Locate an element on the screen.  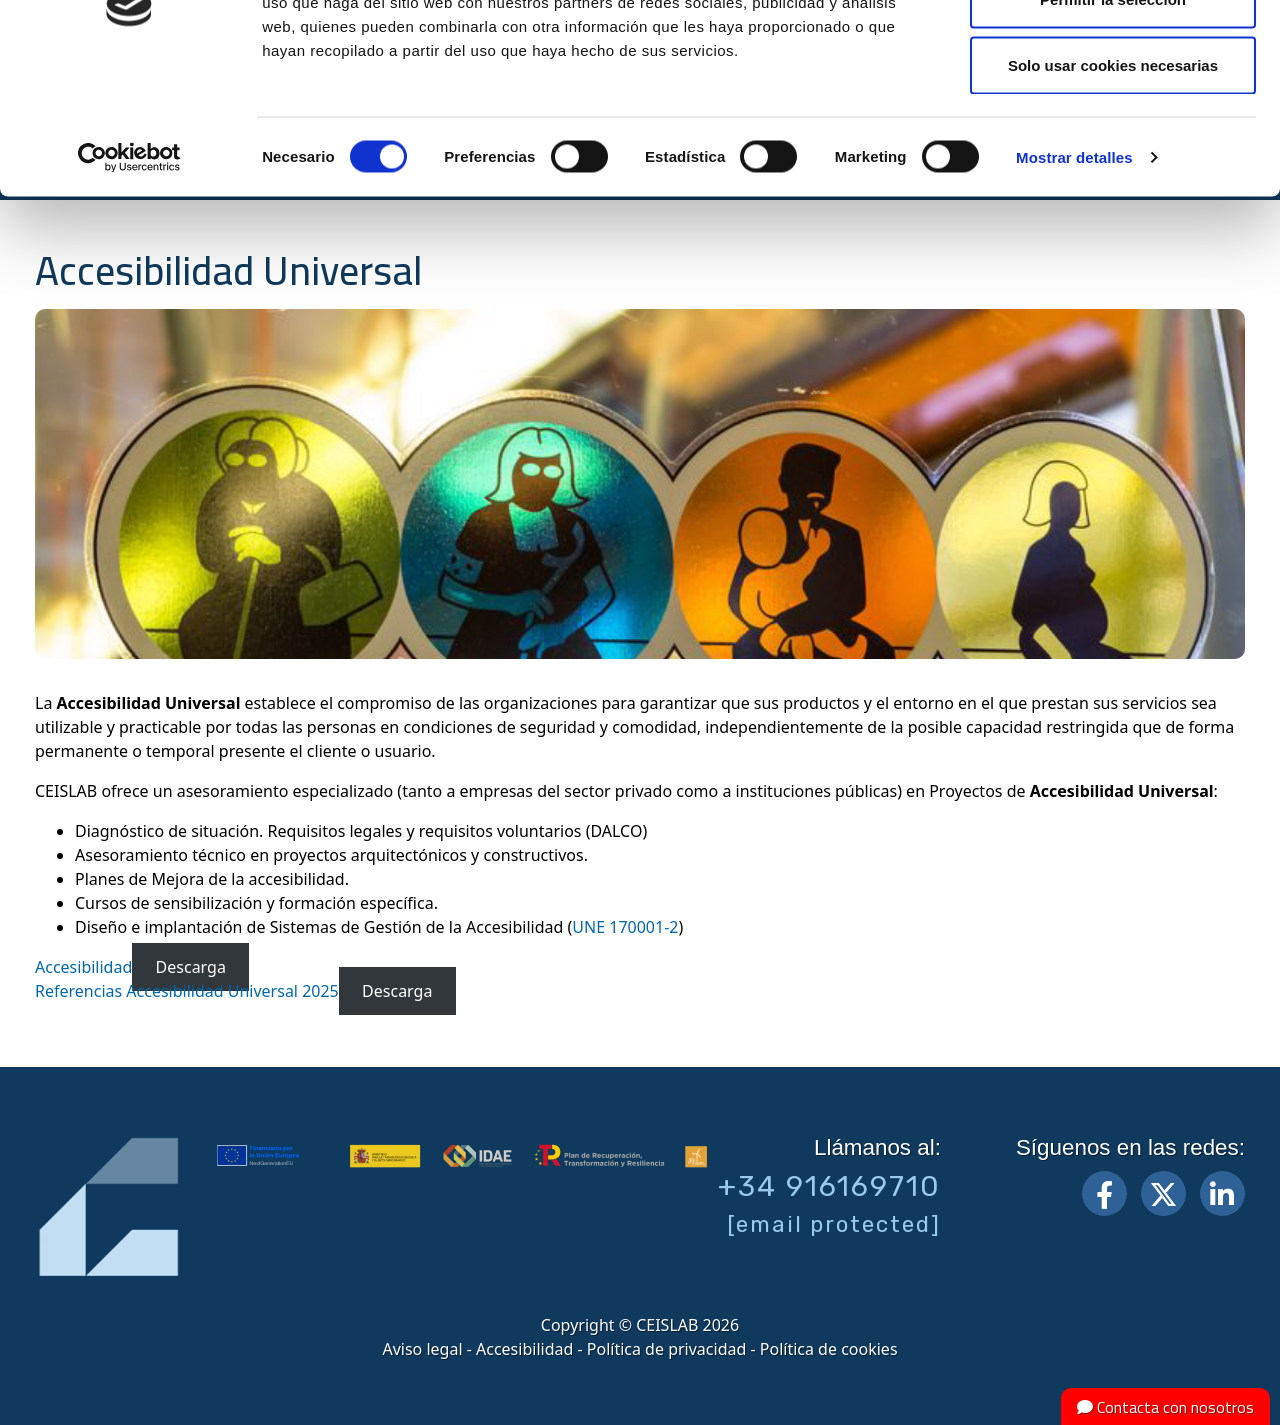
Descarga is located at coordinates (191, 967).